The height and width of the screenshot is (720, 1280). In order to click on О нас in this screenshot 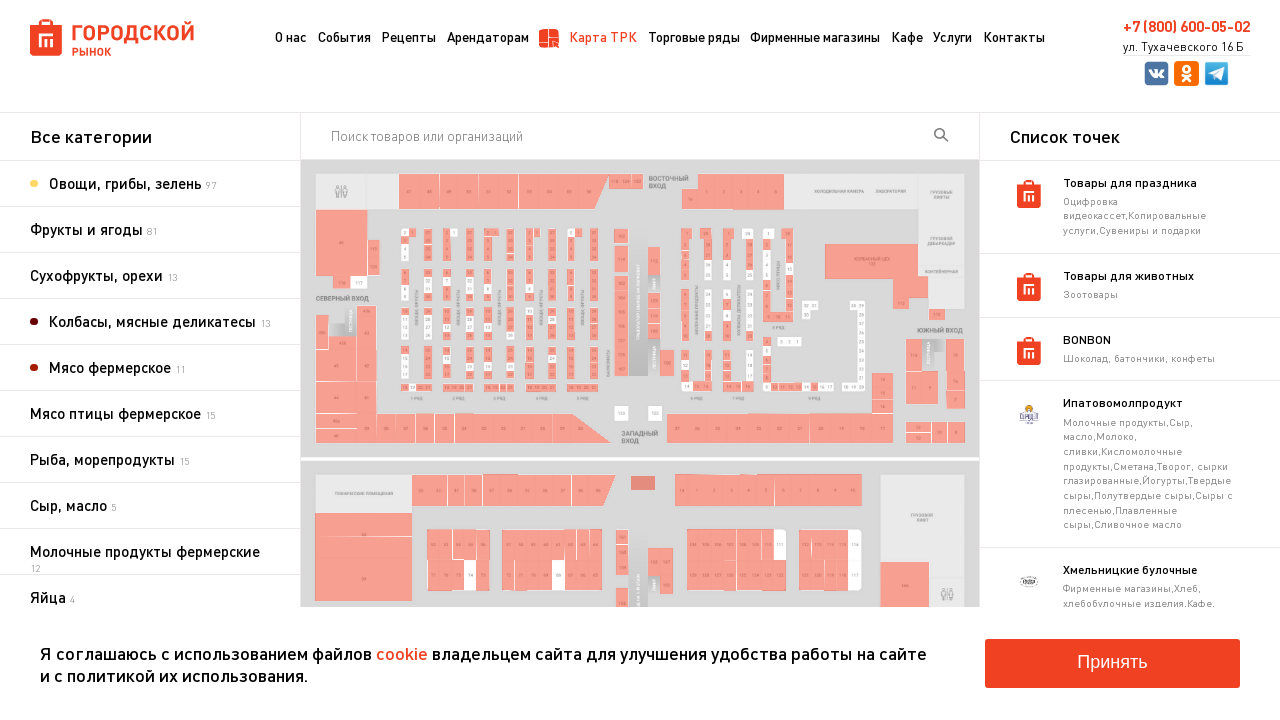, I will do `click(291, 36)`.